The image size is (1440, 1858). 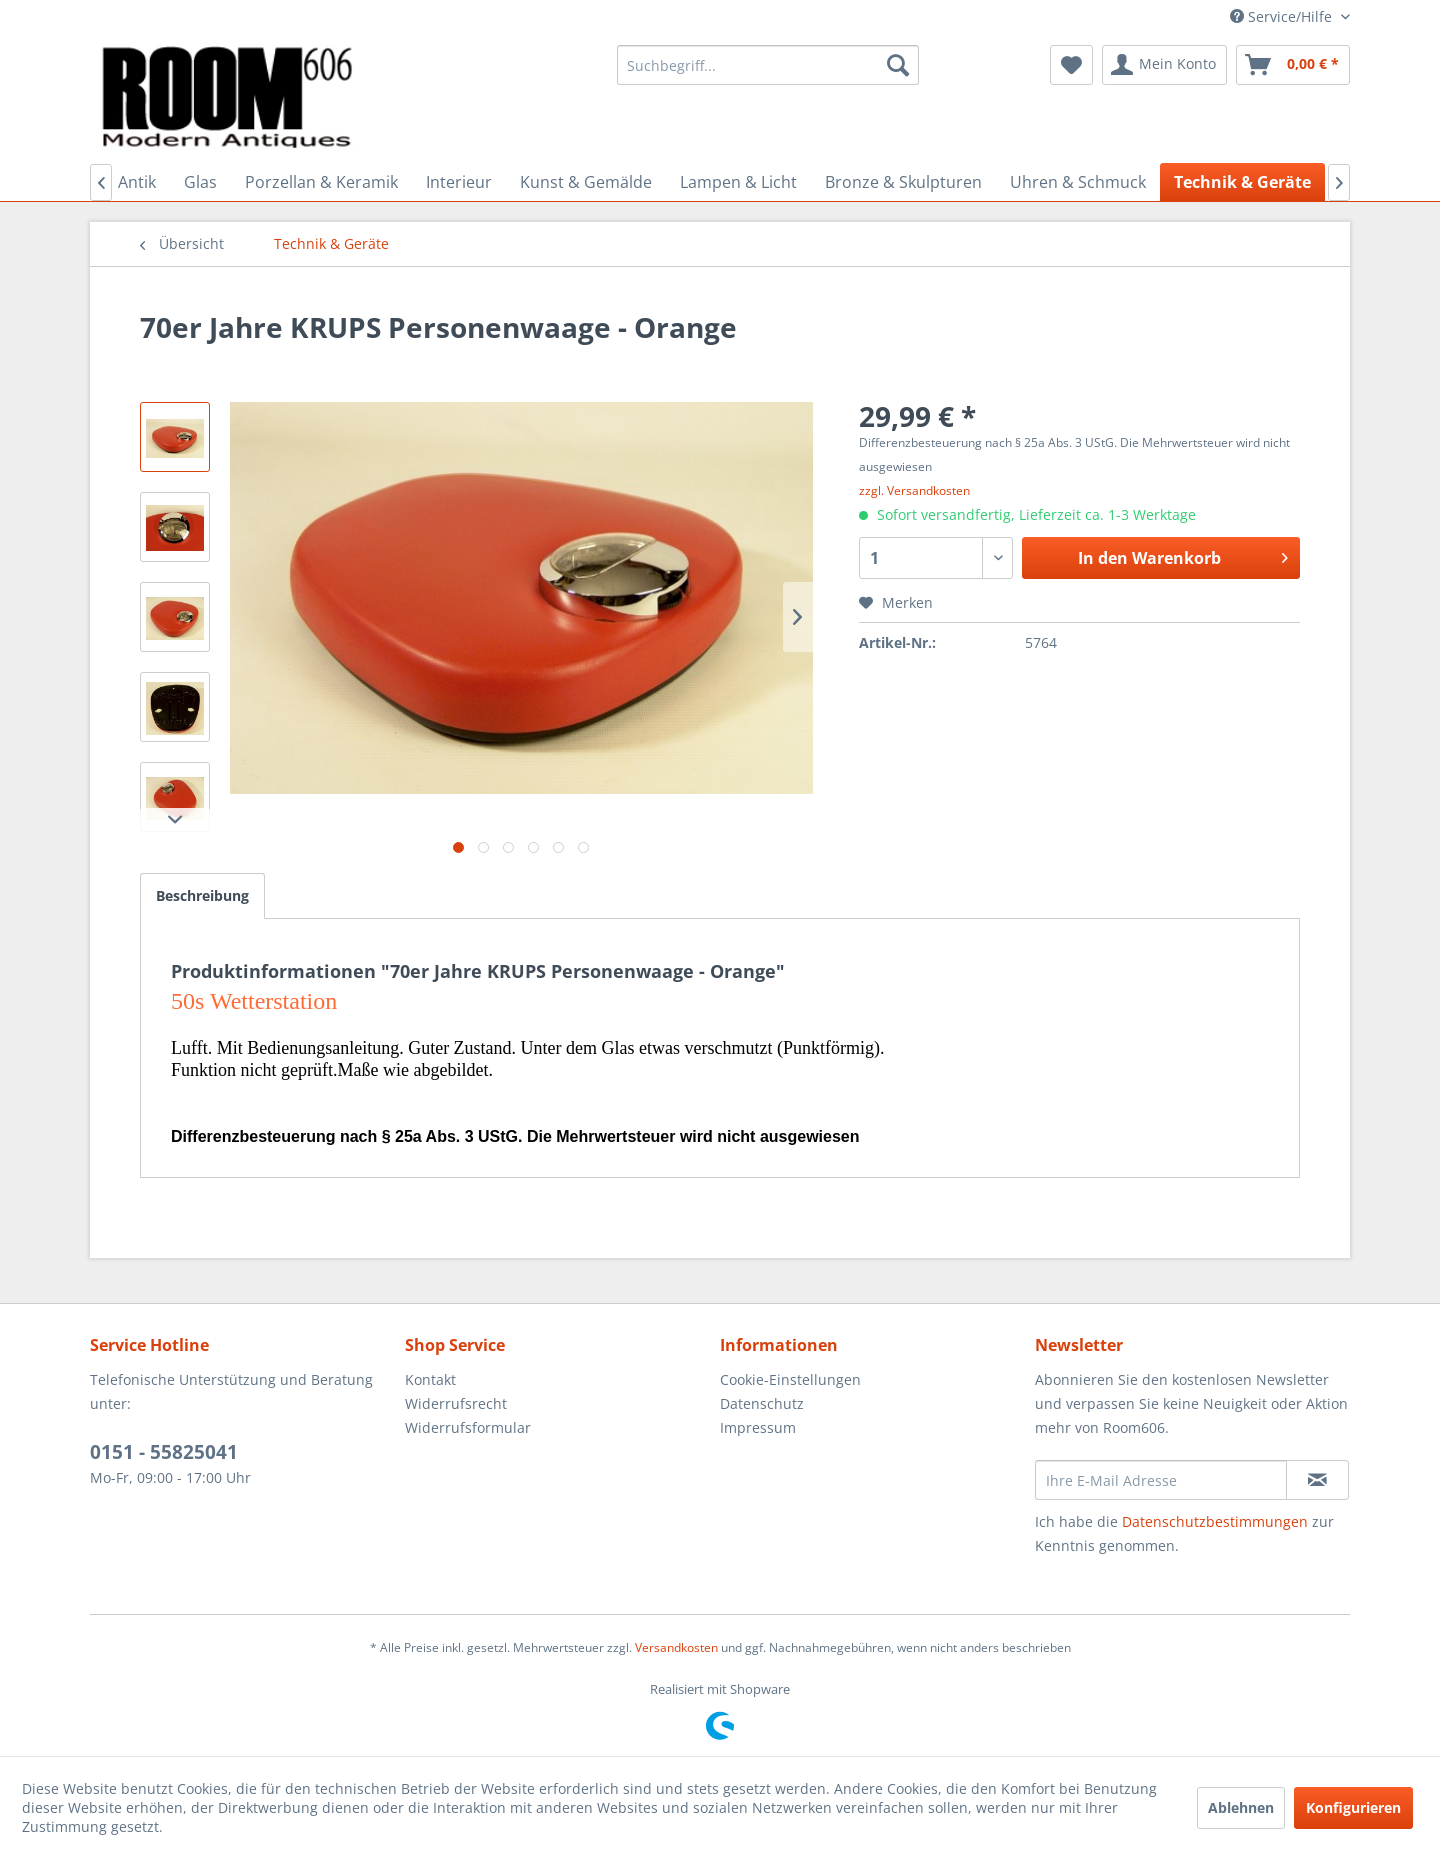 I want to click on Ablehnen, so click(x=1241, y=1807).